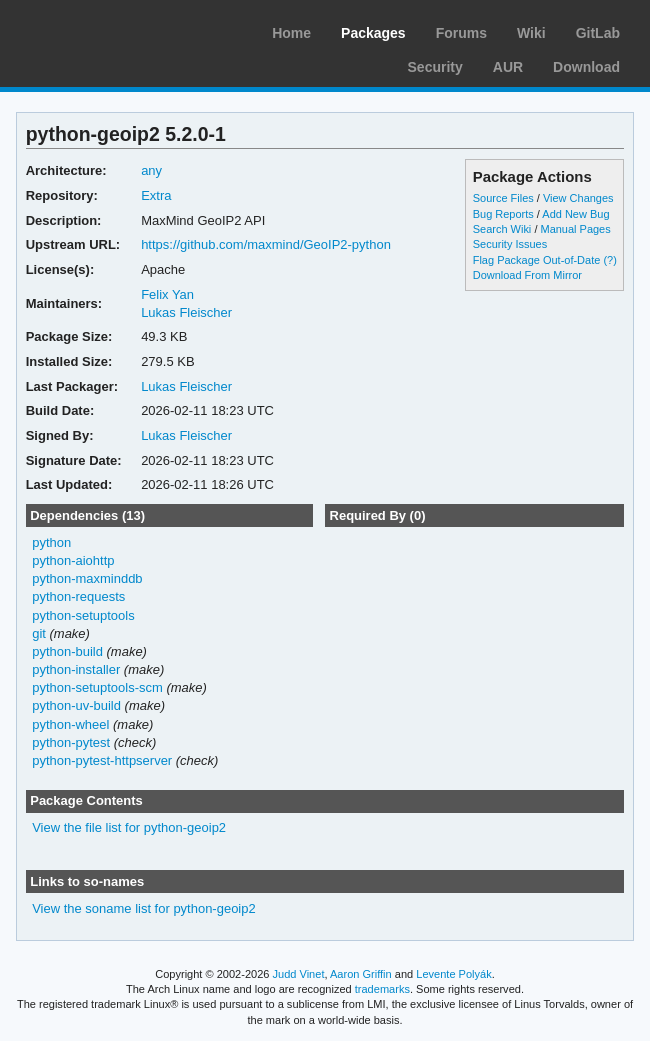 The height and width of the screenshot is (1041, 650). I want to click on python-build, so click(67, 651).